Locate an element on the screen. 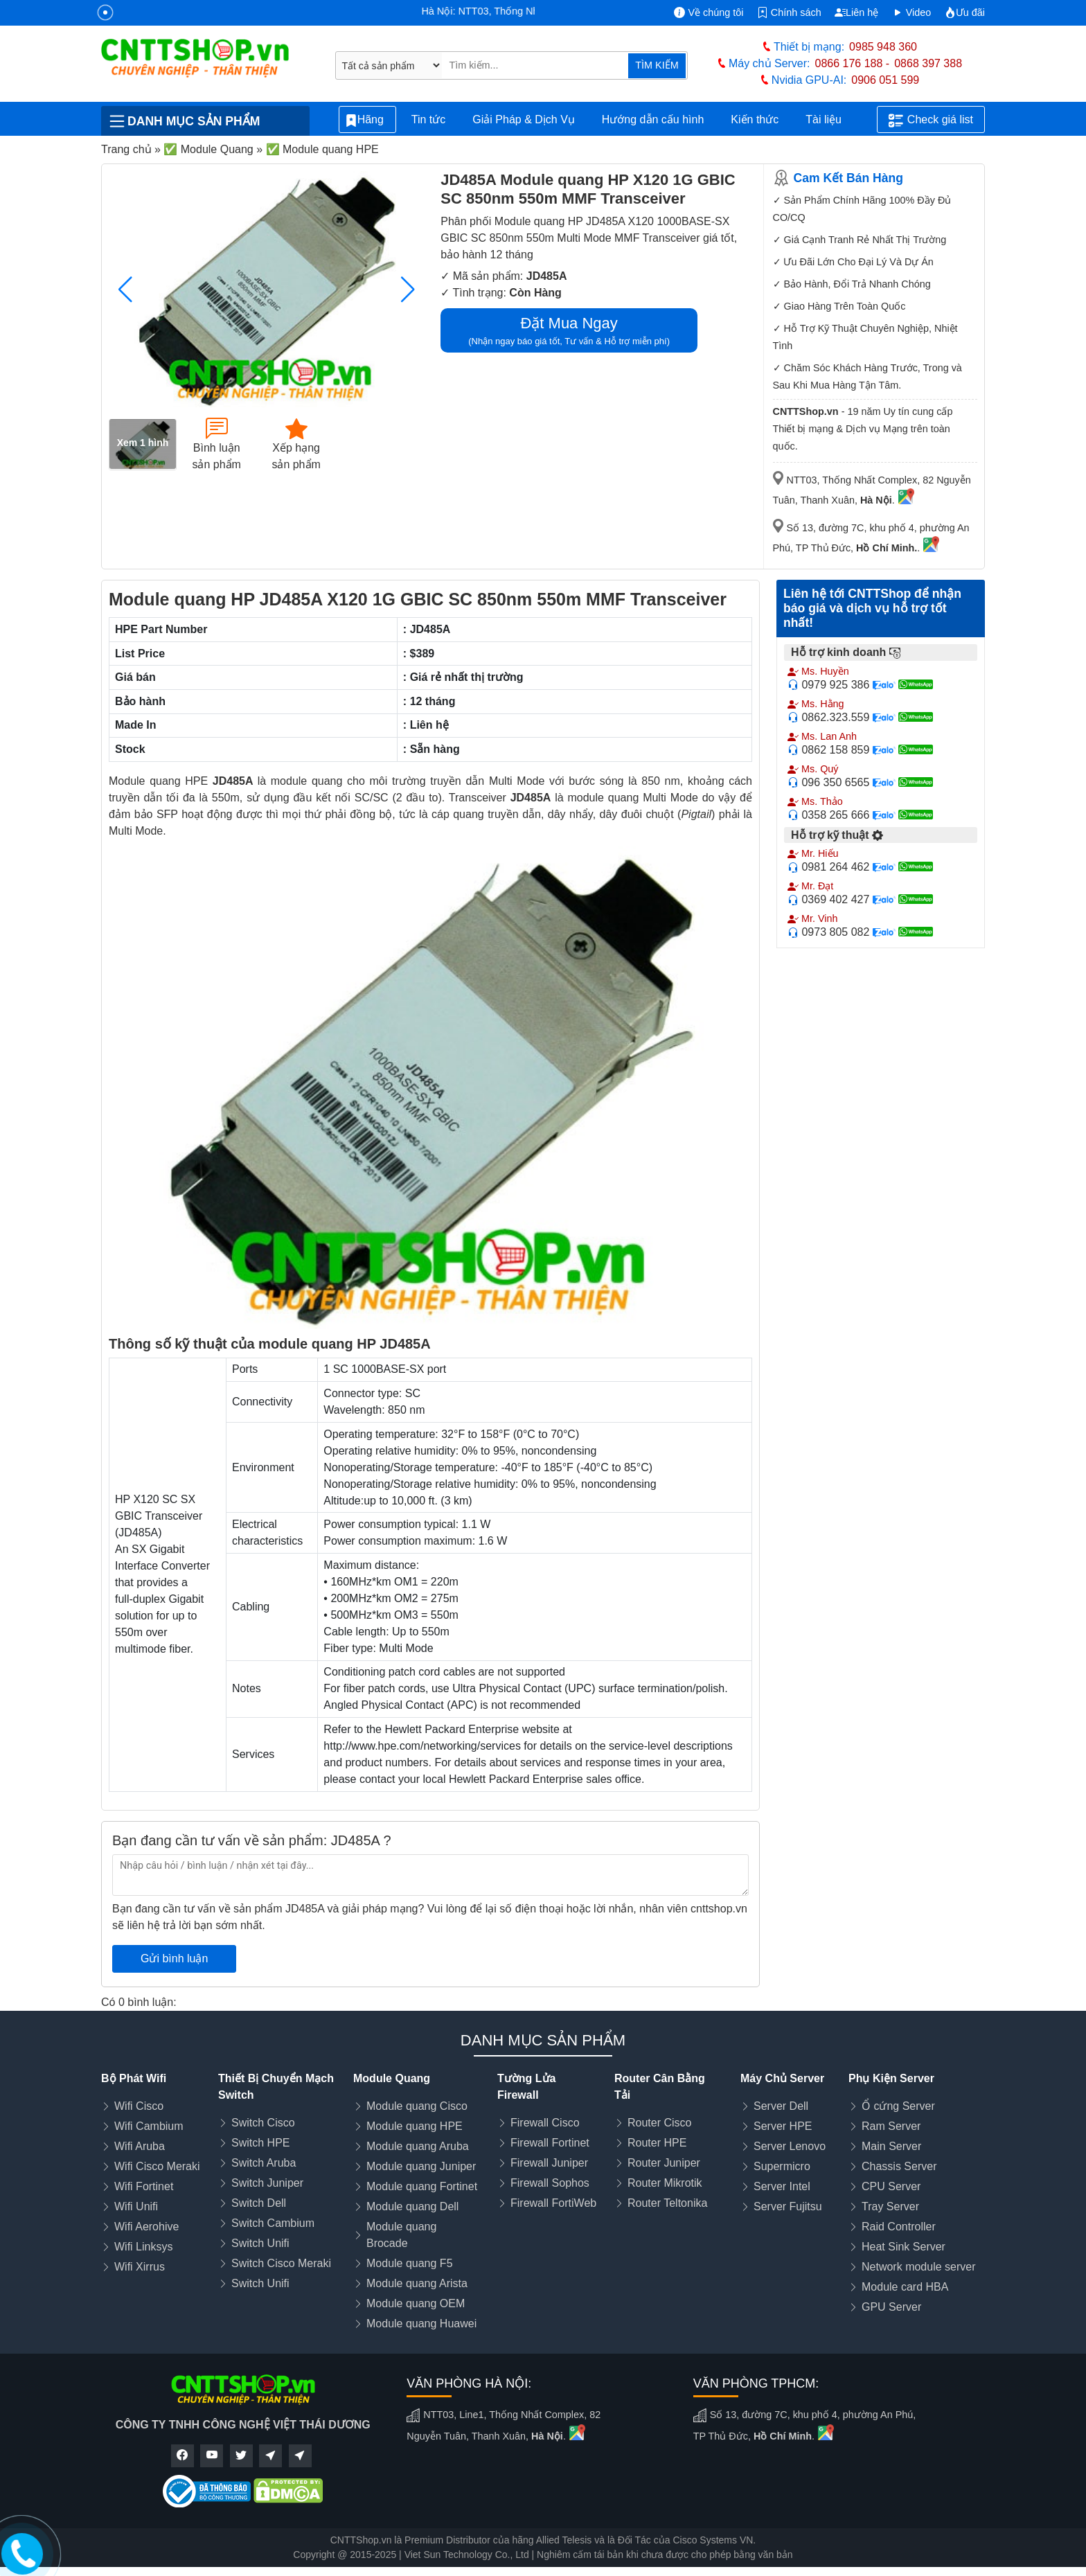  Wifi Cambium is located at coordinates (149, 2126).